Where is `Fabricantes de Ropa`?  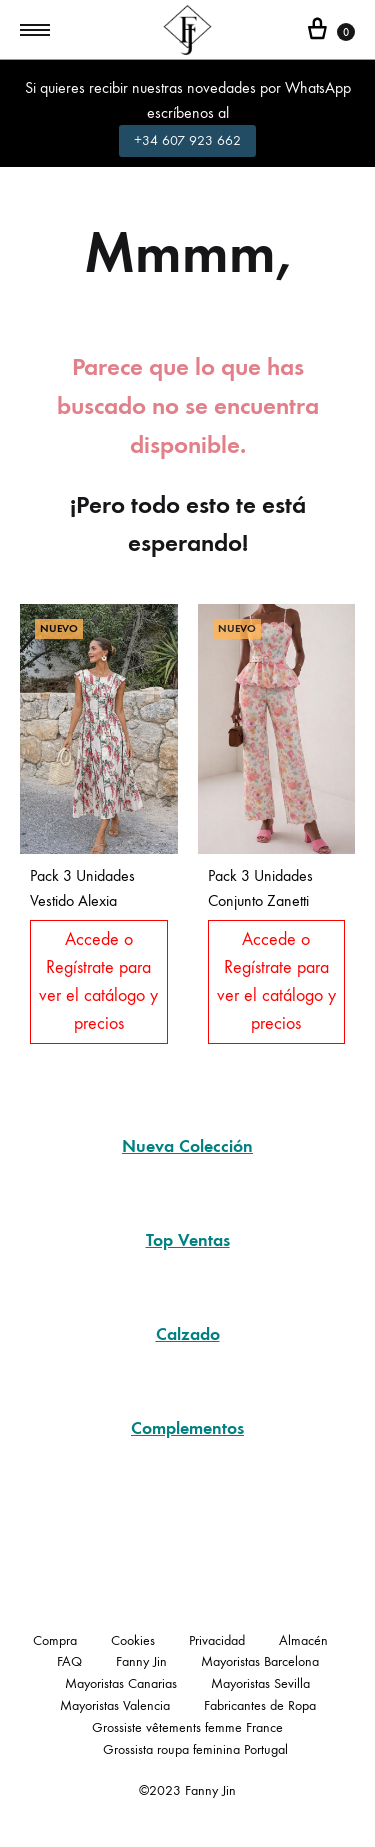 Fabricantes de Ropa is located at coordinates (260, 1705).